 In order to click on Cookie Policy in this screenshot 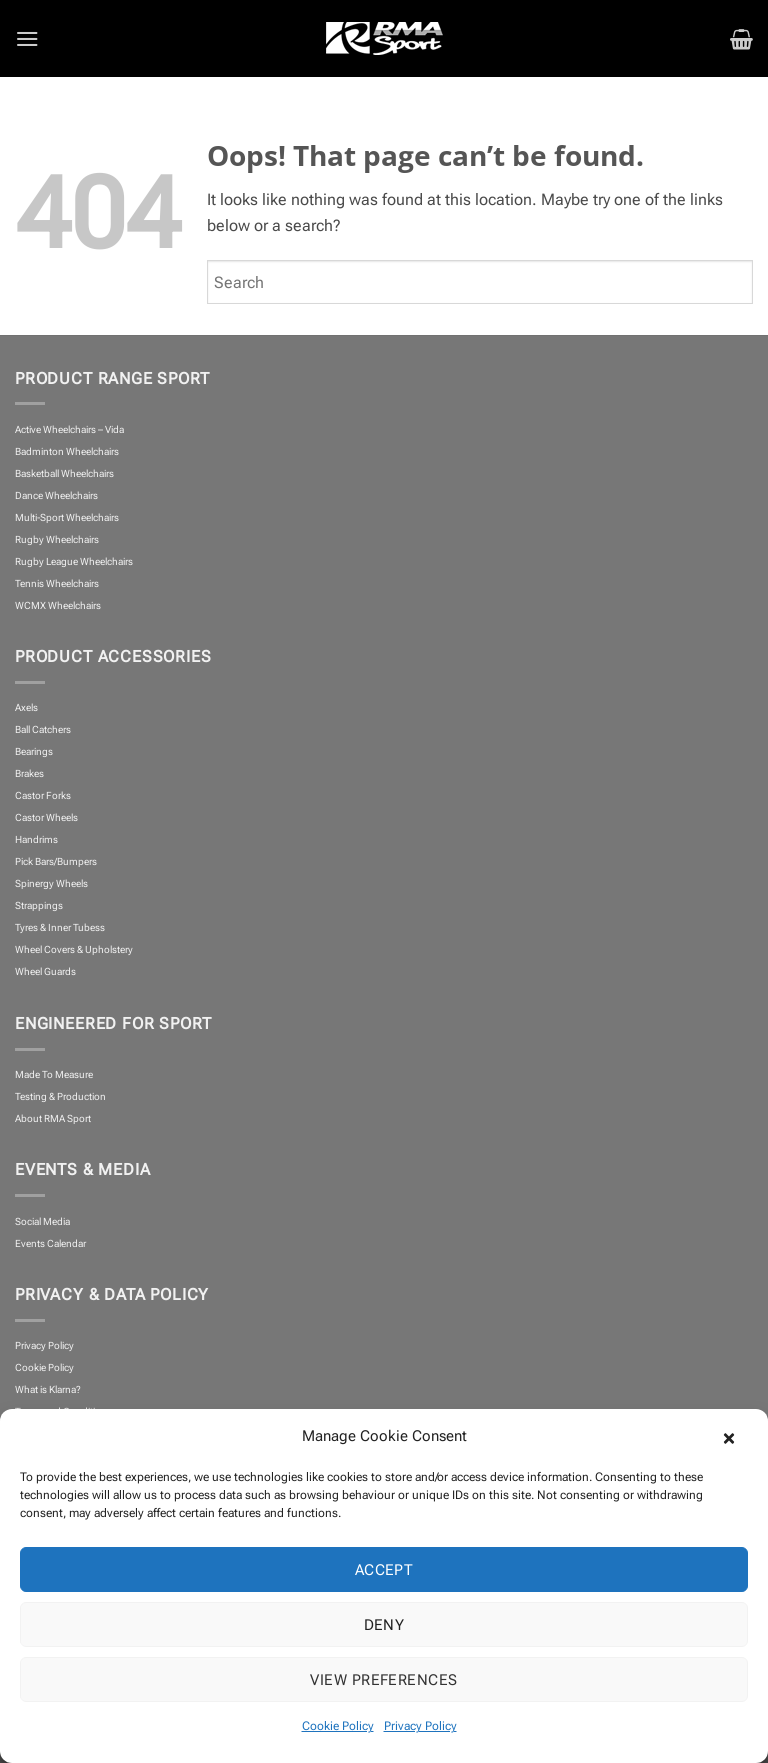, I will do `click(338, 1726)`.